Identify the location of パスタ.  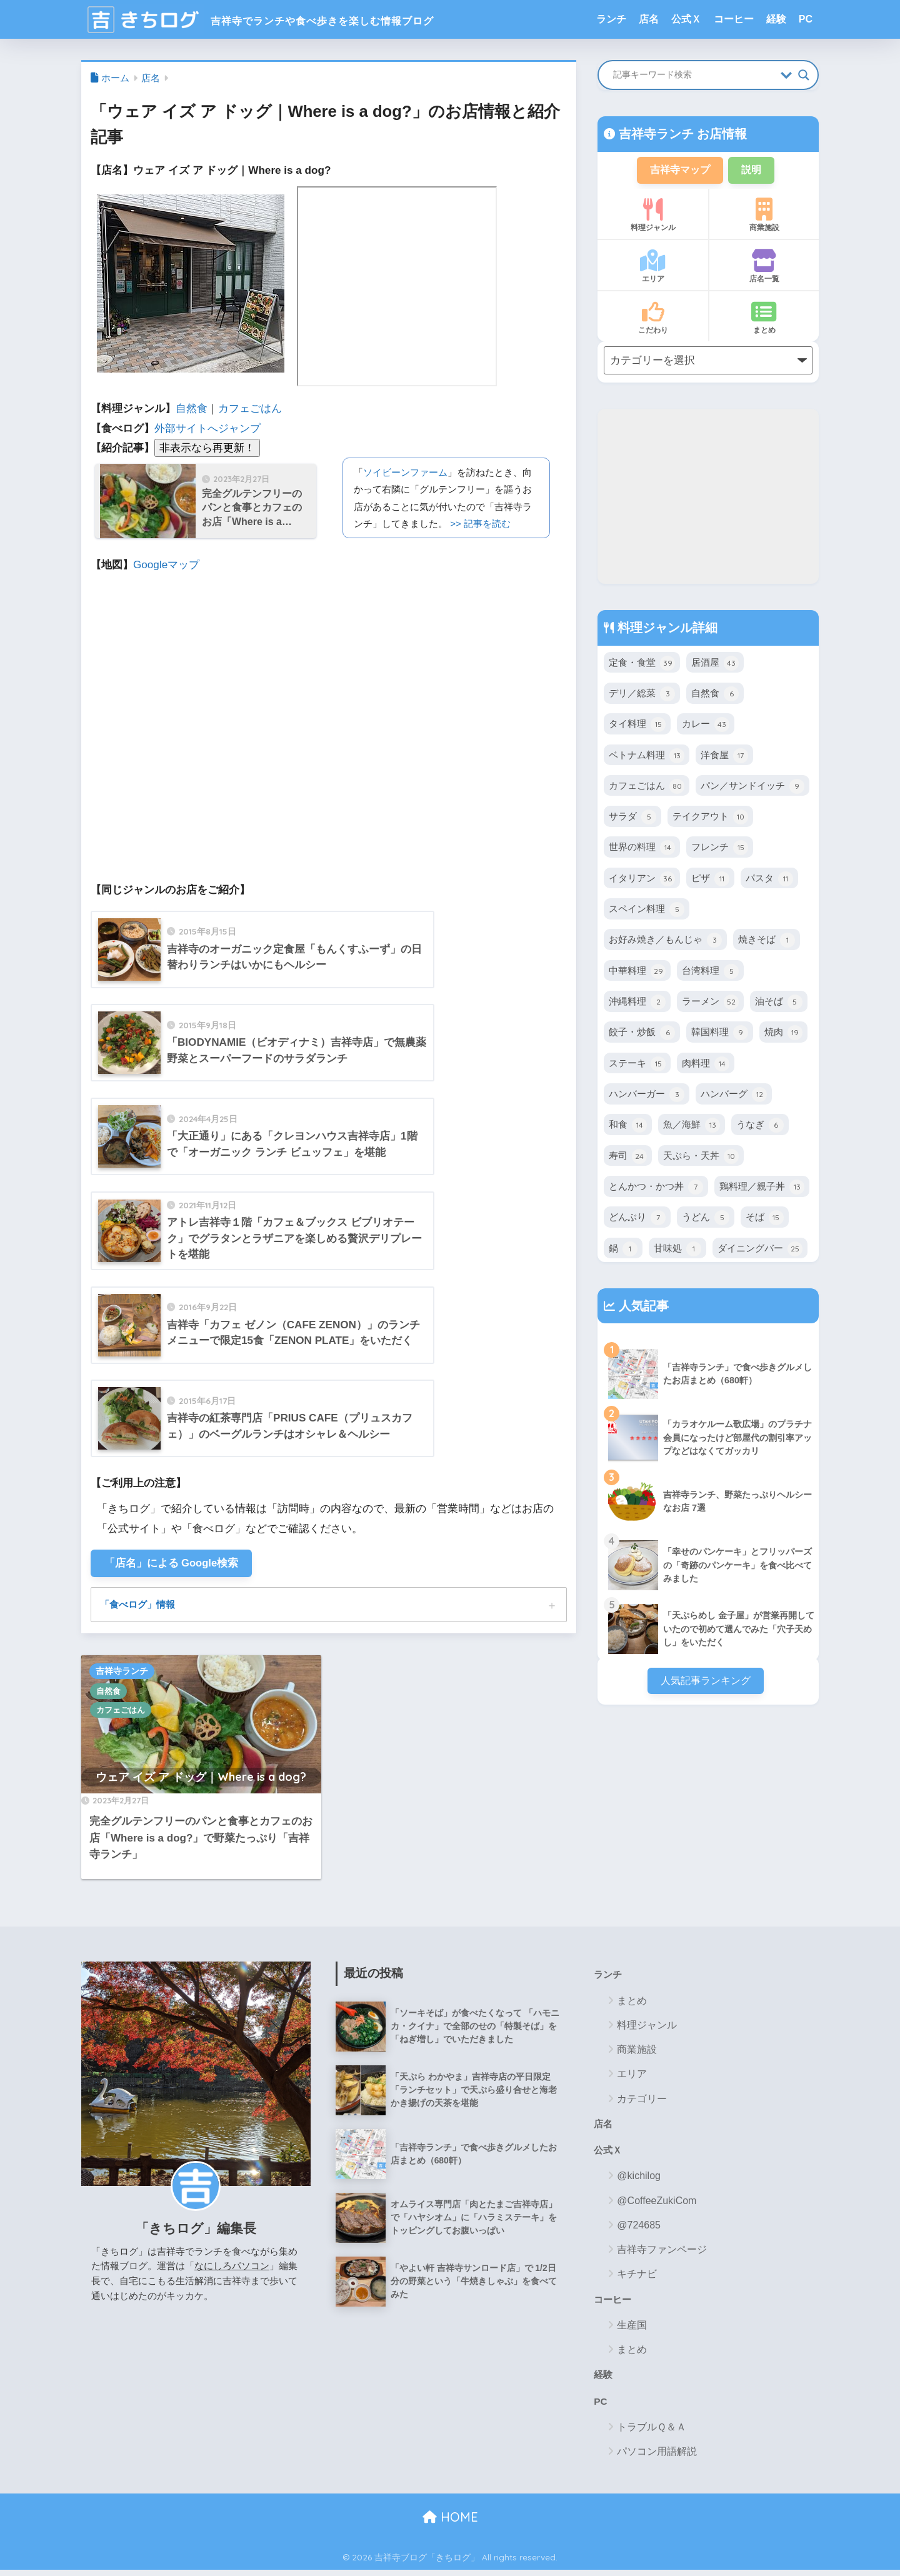
(769, 880).